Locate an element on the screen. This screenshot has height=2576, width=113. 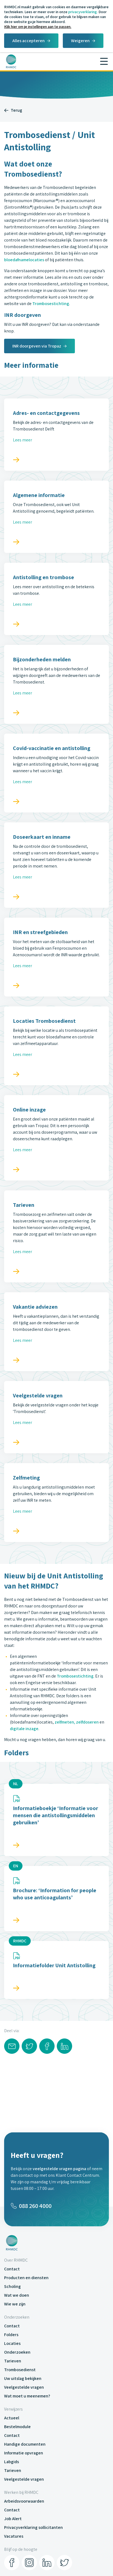
Folders is located at coordinates (11, 2334).